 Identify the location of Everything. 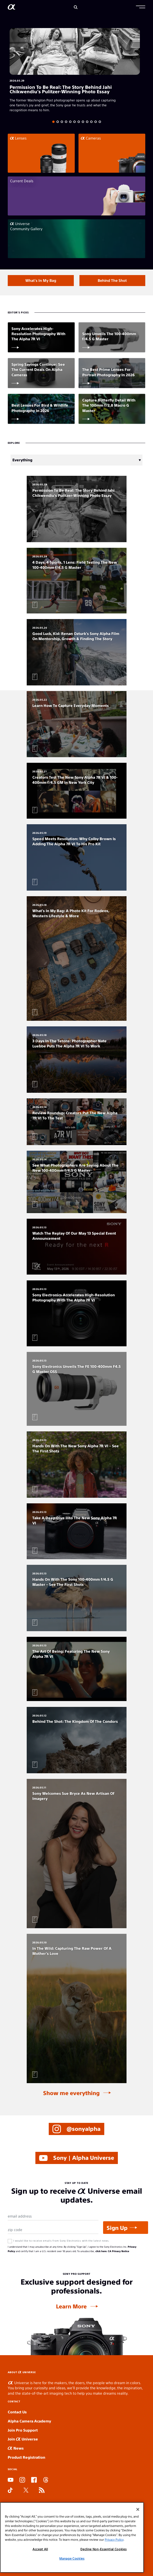
(22, 459).